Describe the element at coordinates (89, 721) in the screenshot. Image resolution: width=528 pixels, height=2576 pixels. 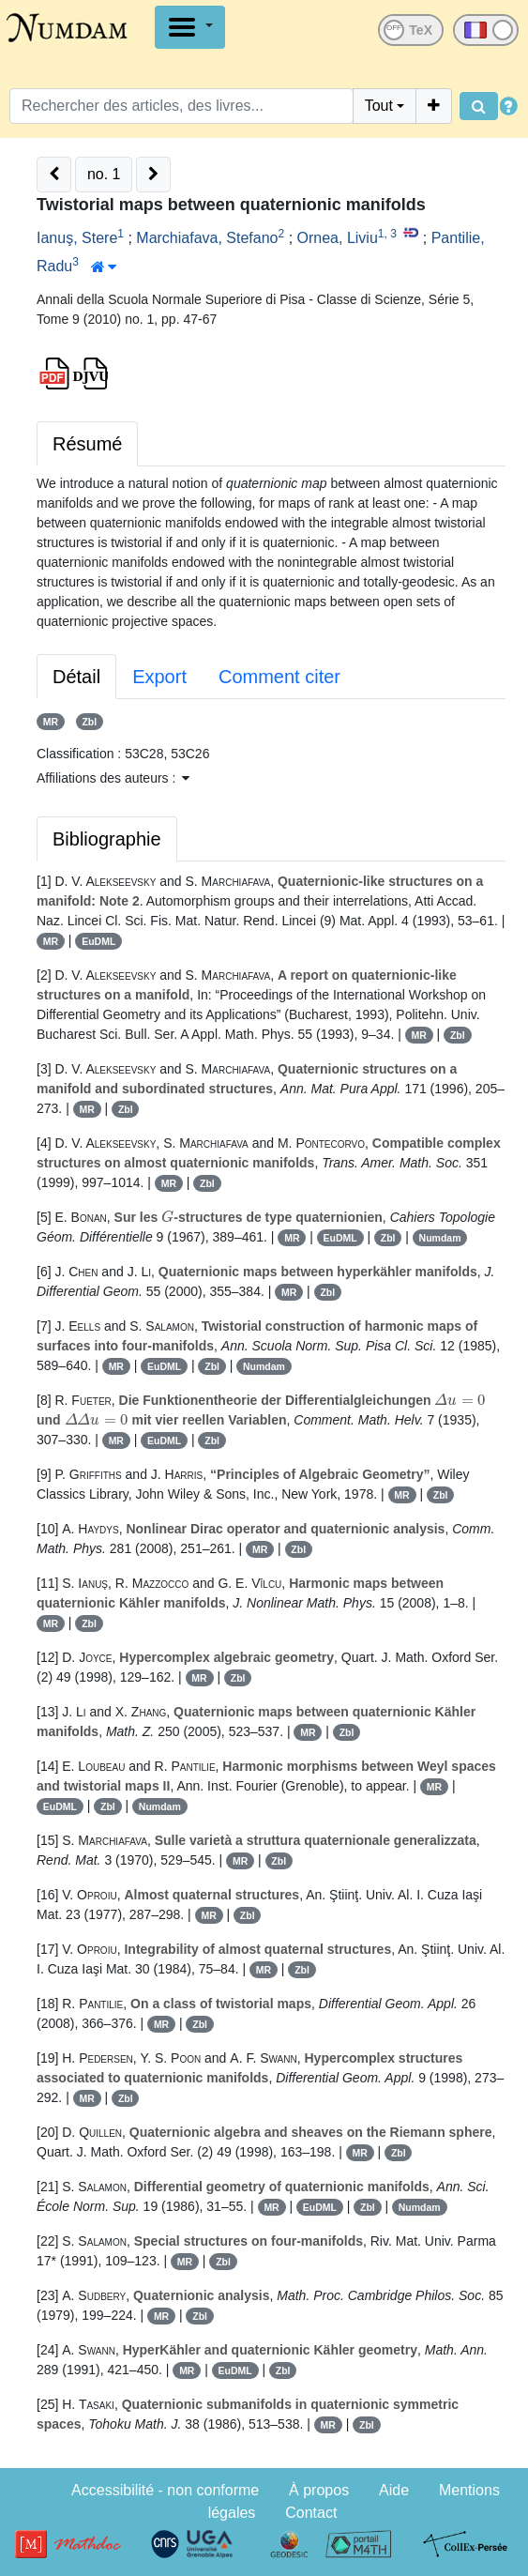
I see `Zbl` at that location.